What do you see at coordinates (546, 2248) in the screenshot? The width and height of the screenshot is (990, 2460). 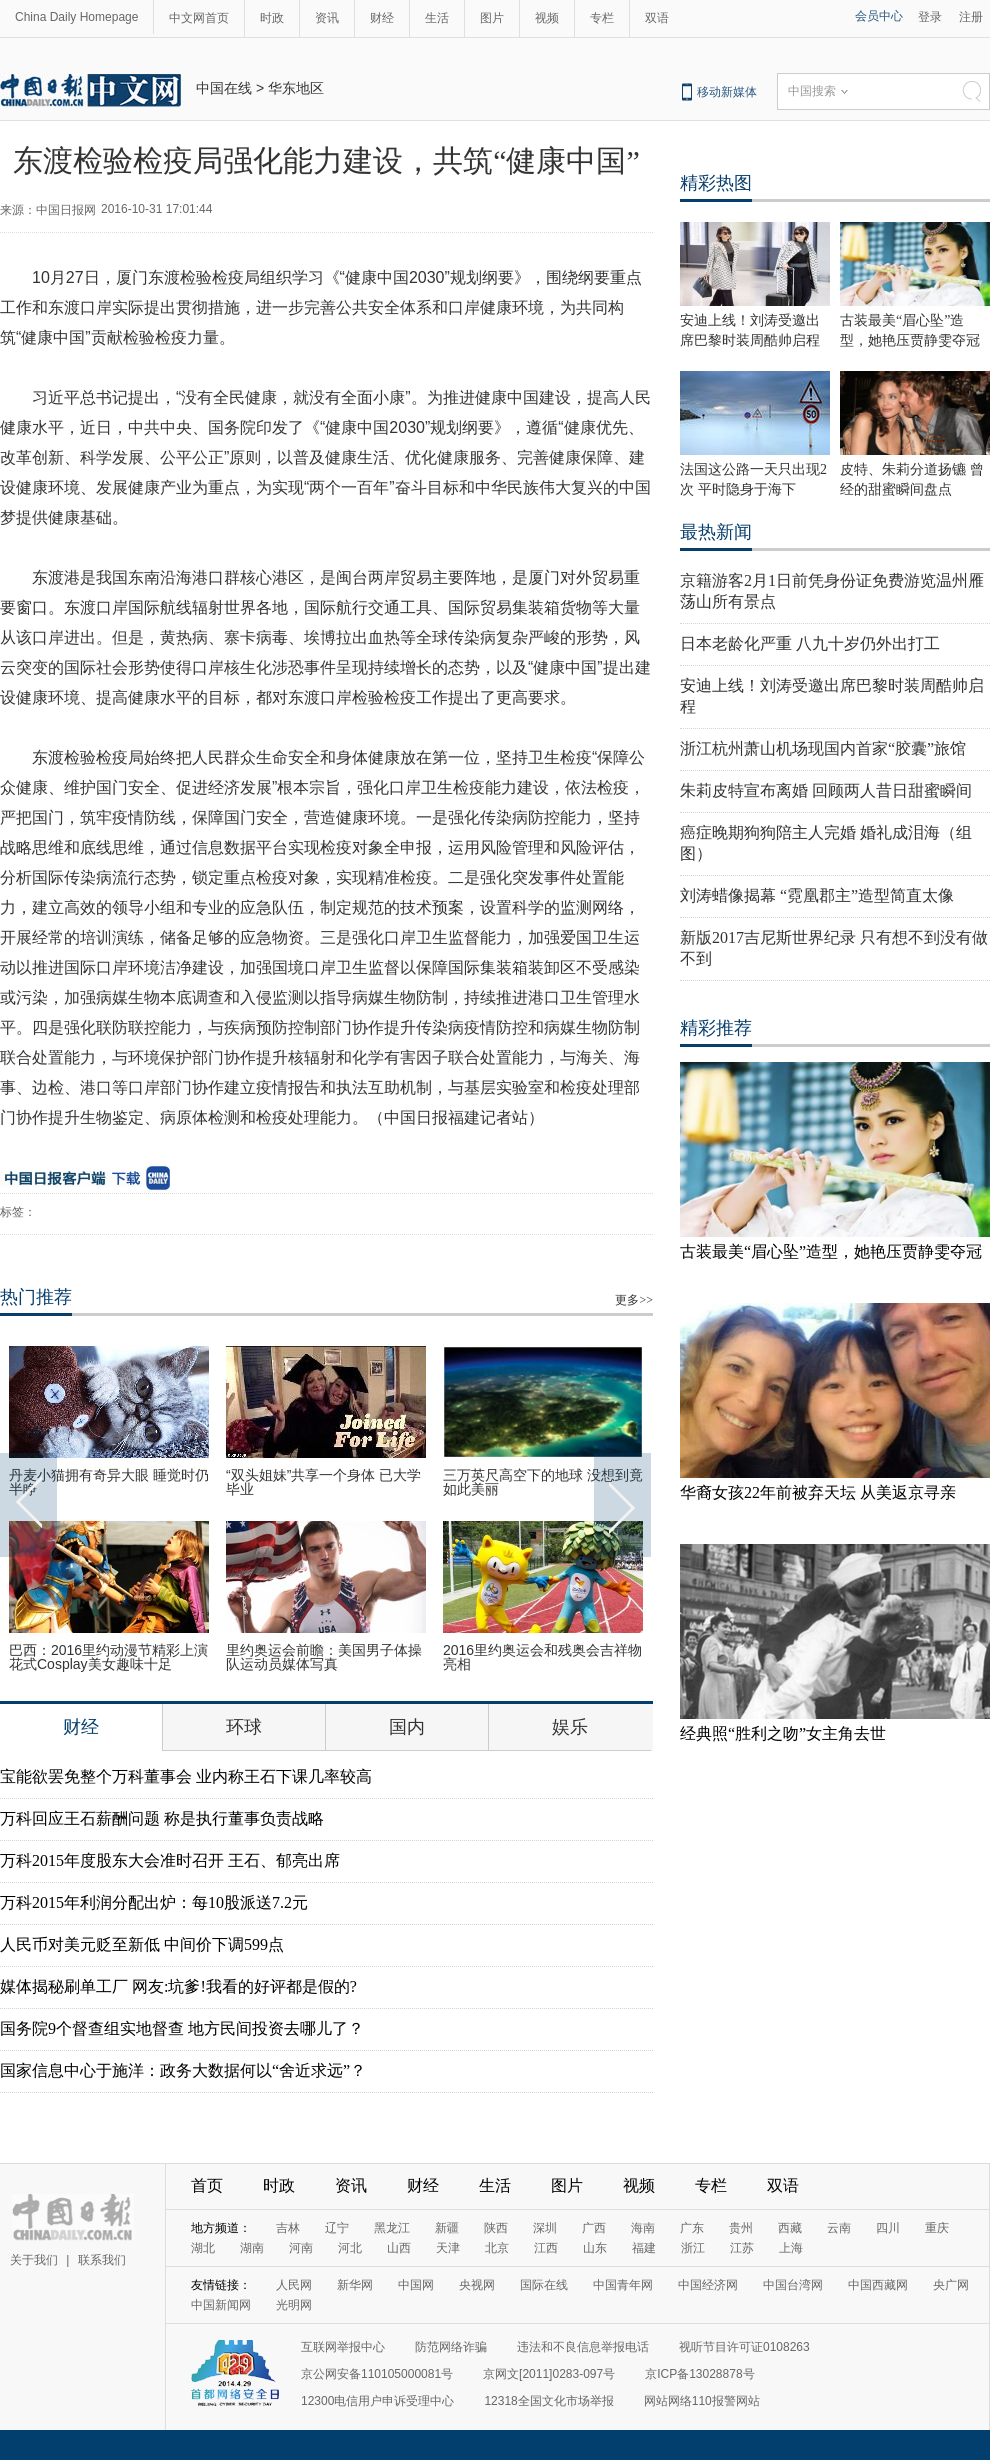 I see `江西` at bounding box center [546, 2248].